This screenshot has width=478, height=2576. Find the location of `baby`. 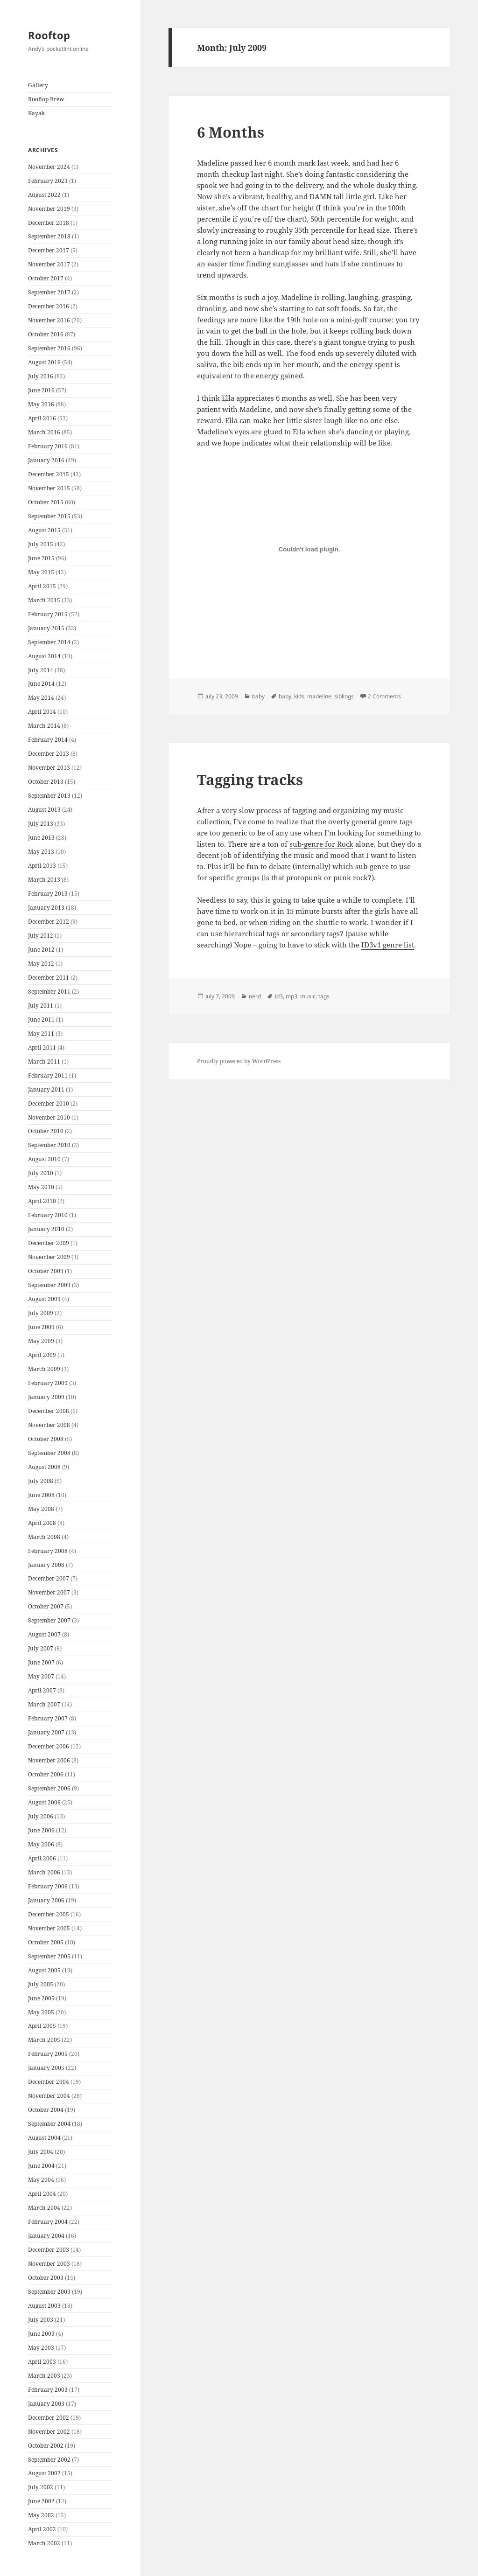

baby is located at coordinates (258, 696).